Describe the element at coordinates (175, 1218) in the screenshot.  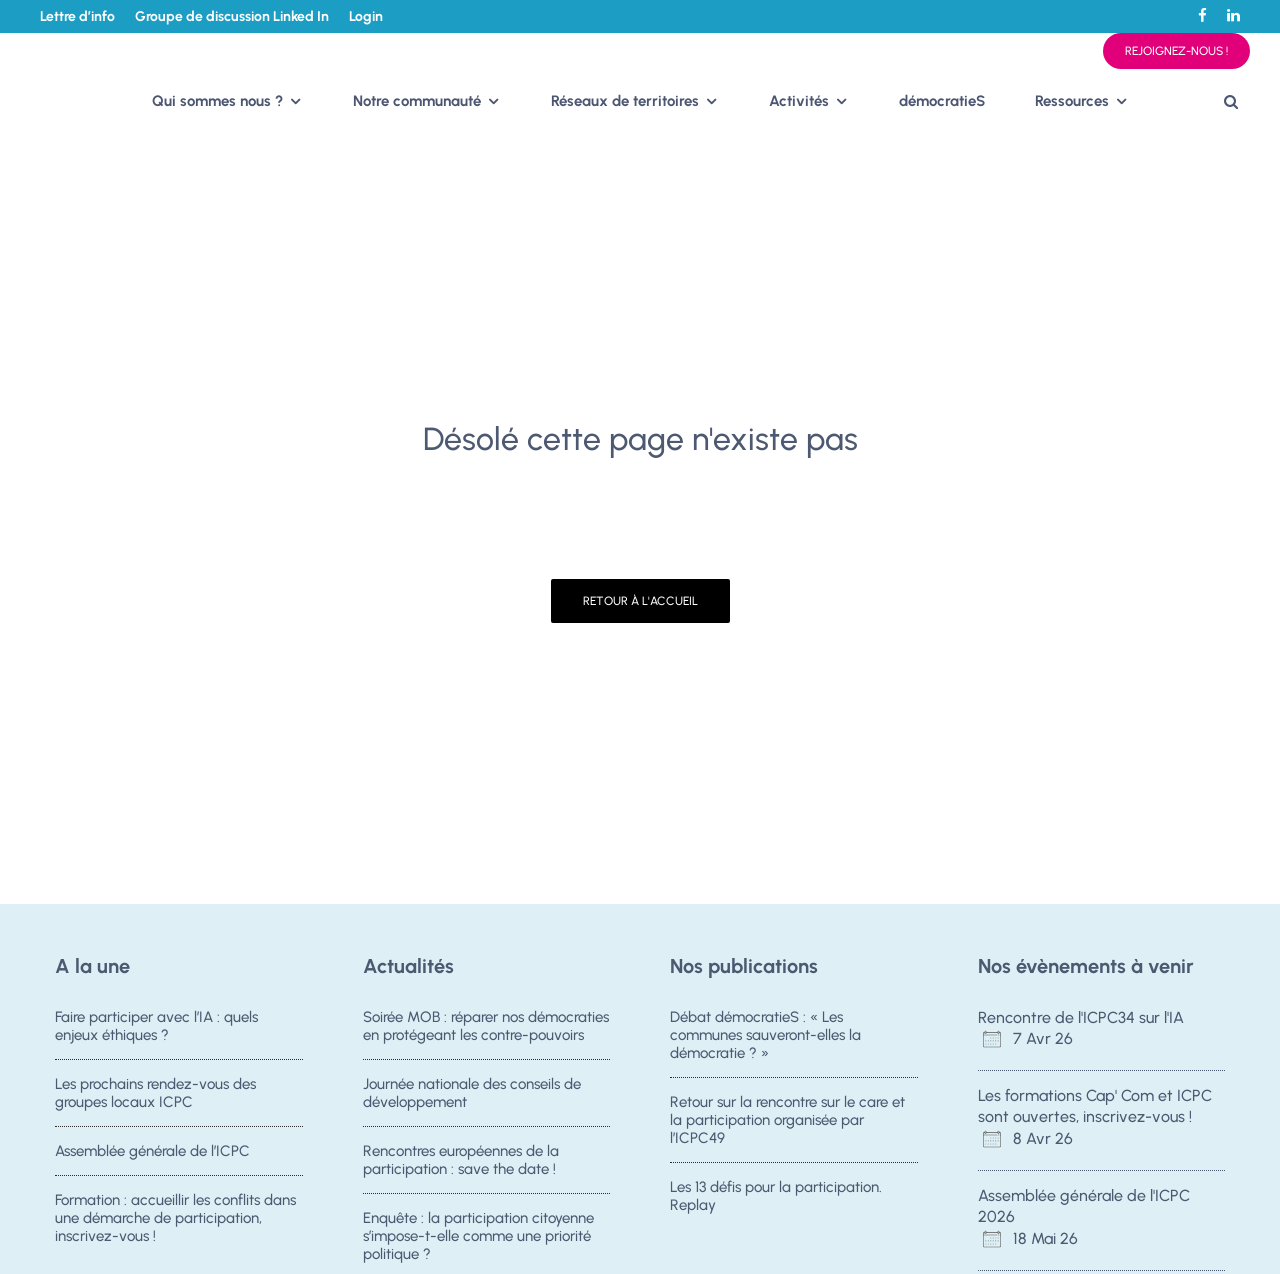
I see `Formation : accueillir les conflits dans une démarche de participation, inscrivez-vous !` at that location.